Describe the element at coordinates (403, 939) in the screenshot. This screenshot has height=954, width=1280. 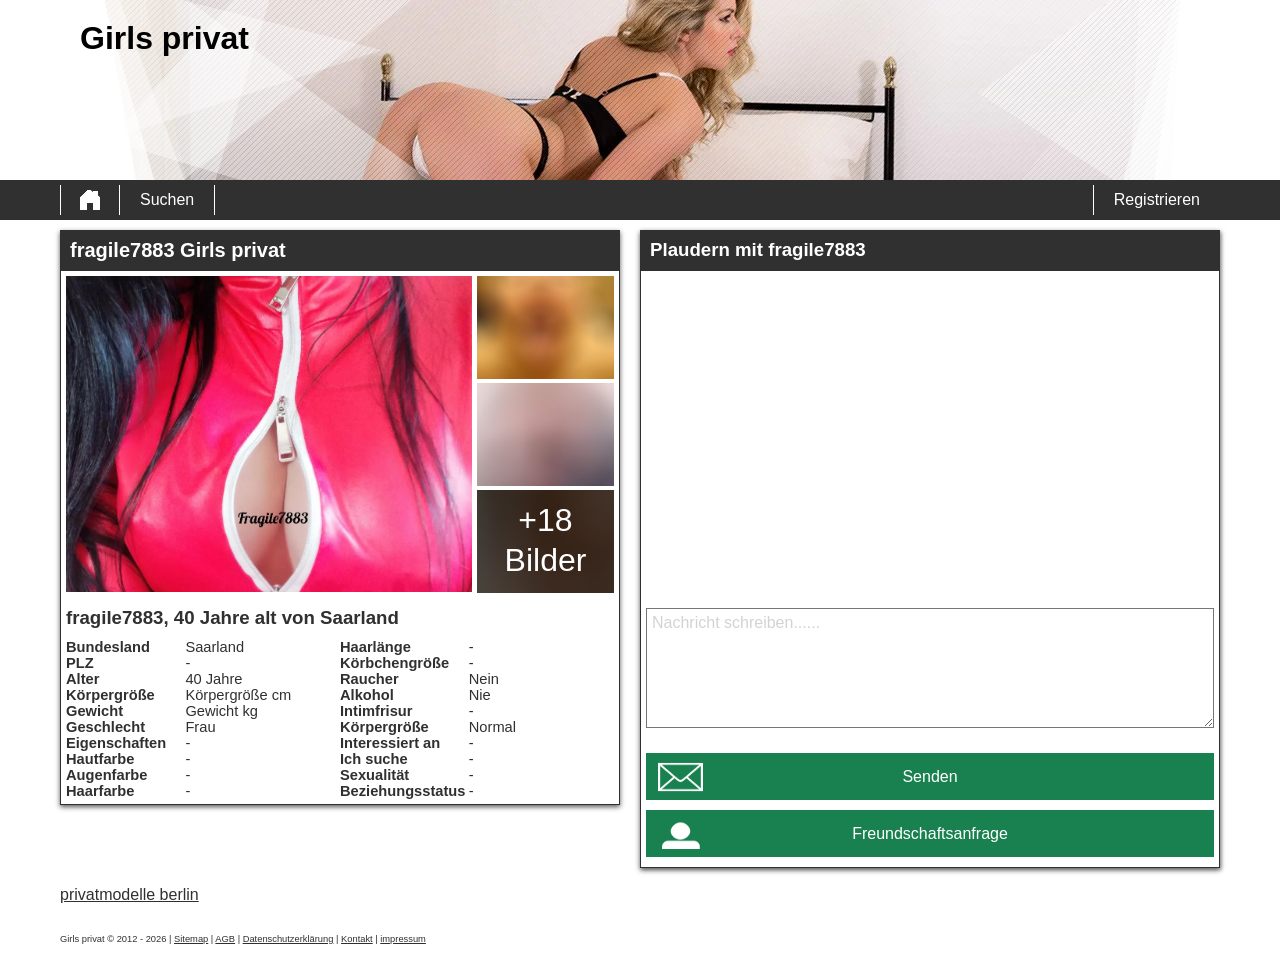
I see `impressum` at that location.